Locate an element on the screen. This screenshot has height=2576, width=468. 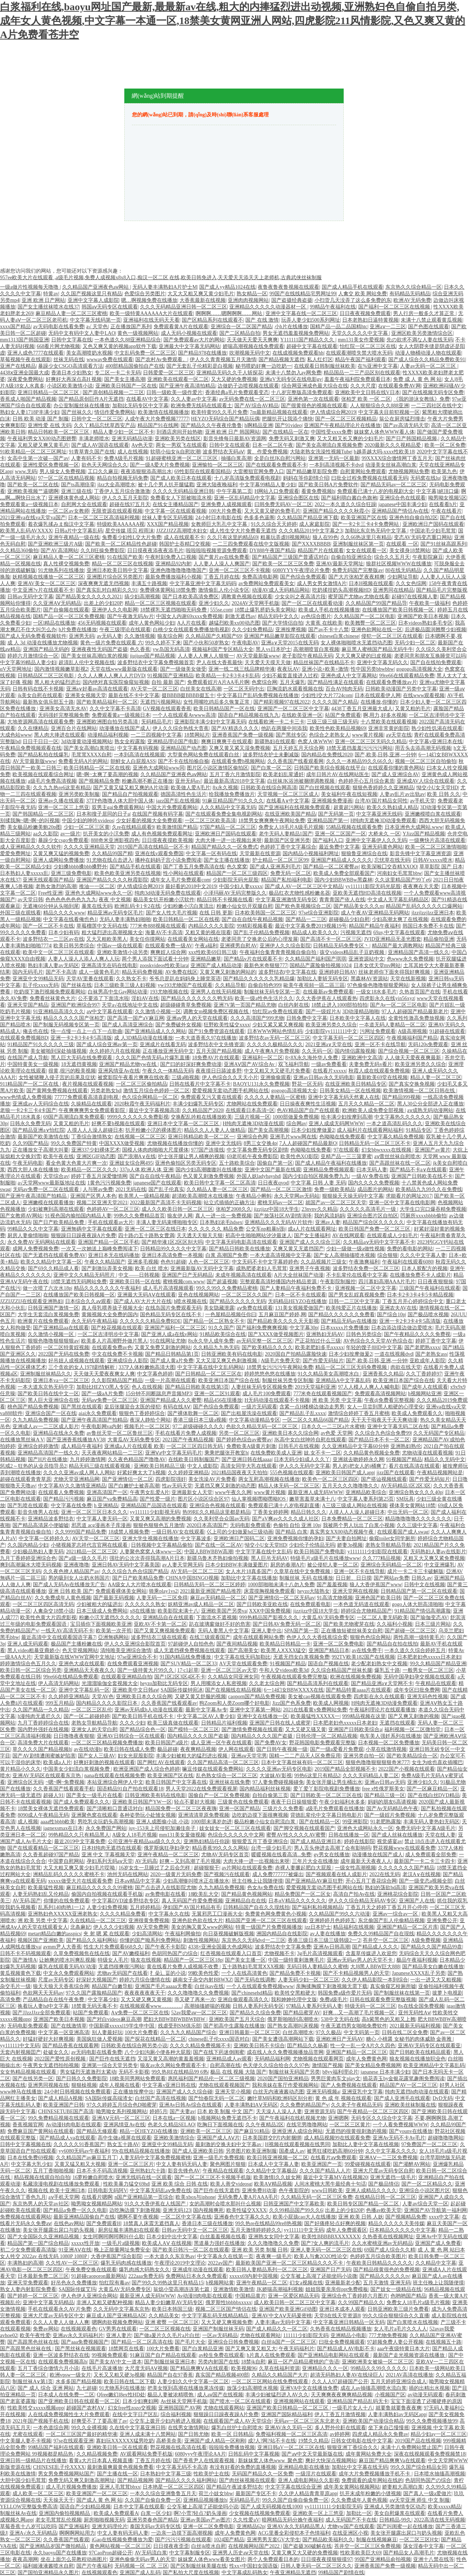
97精品人妻系列无码人妻 is located at coordinates (314, 2006).